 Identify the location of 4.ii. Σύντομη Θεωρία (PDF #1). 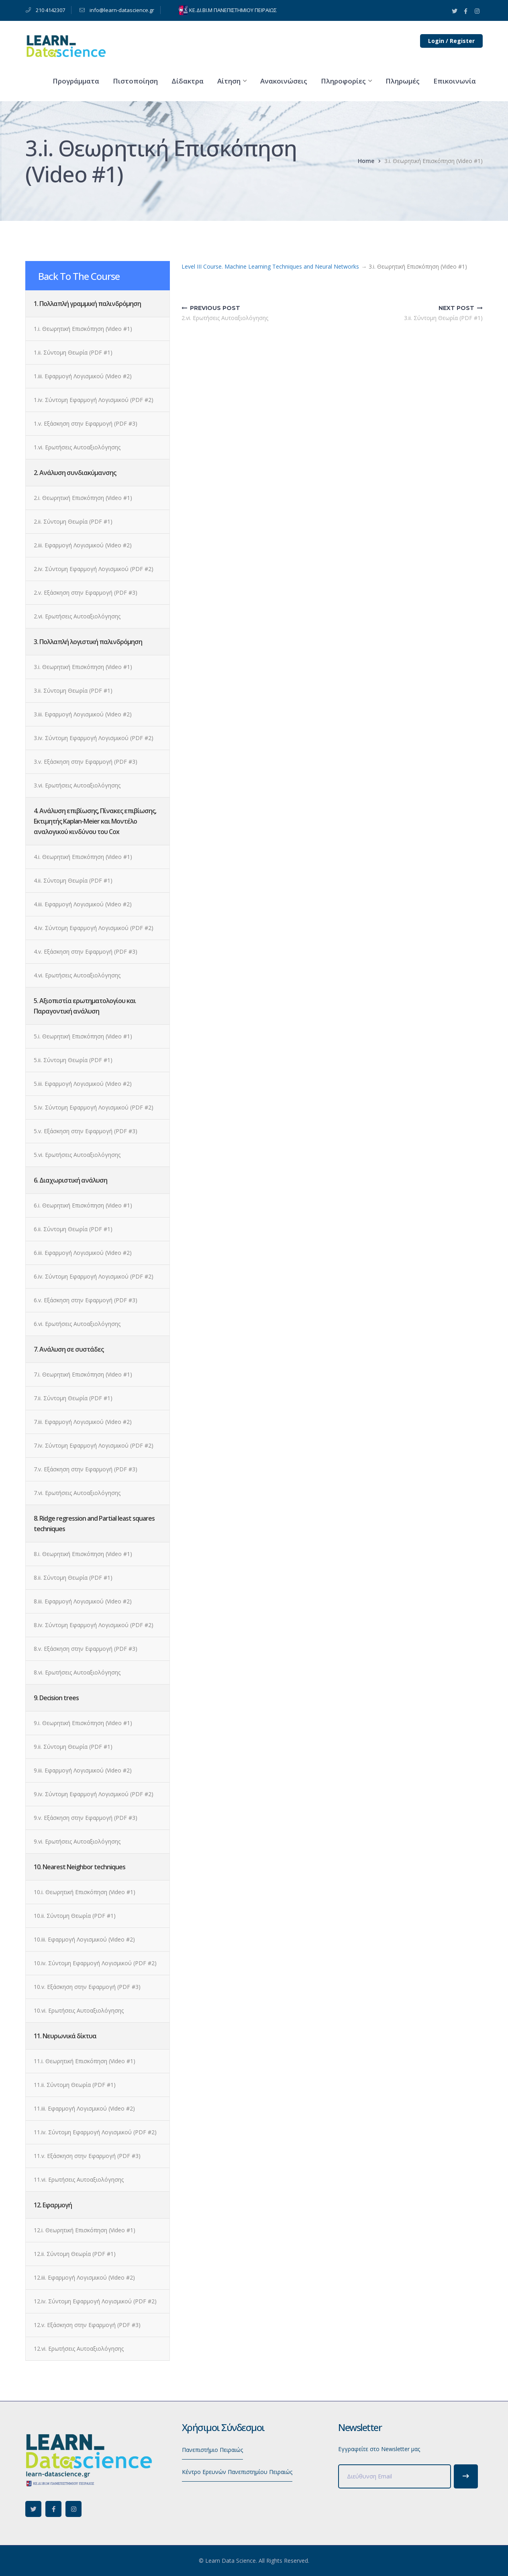
(73, 880).